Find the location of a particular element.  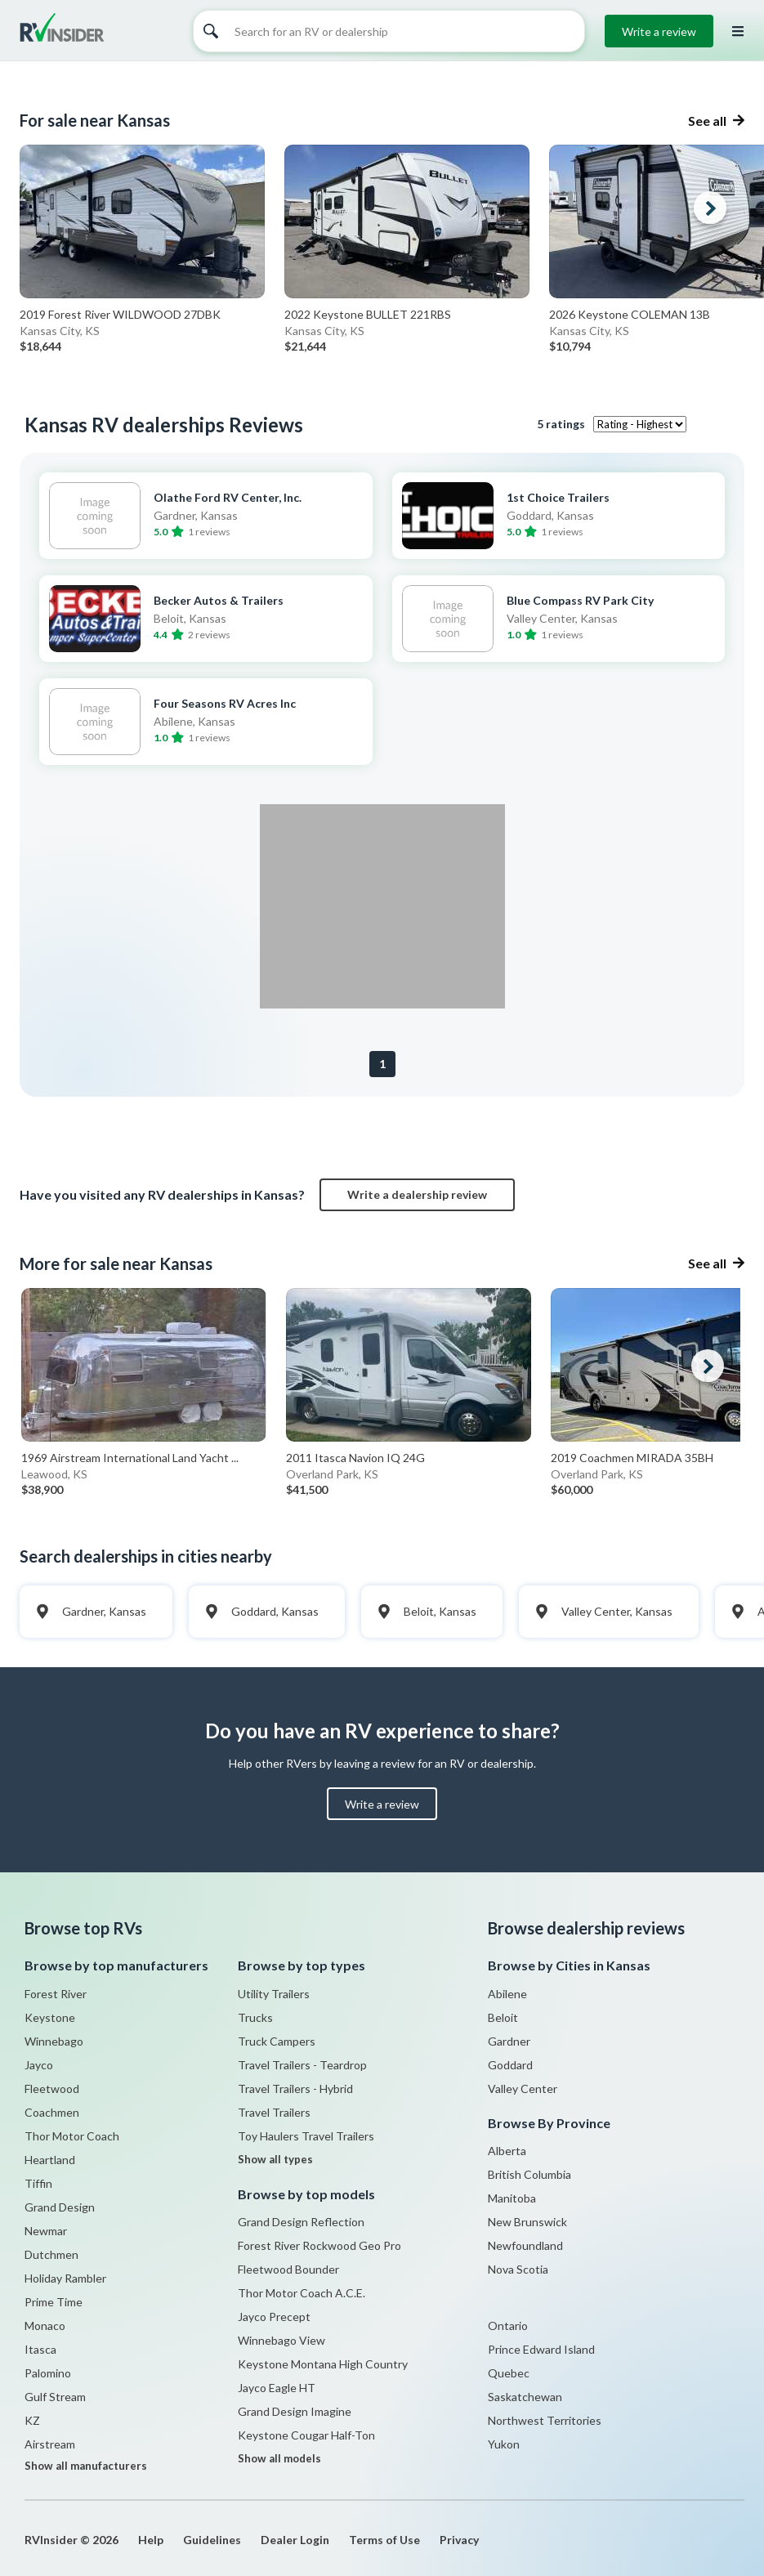

Newfoundland is located at coordinates (525, 2245).